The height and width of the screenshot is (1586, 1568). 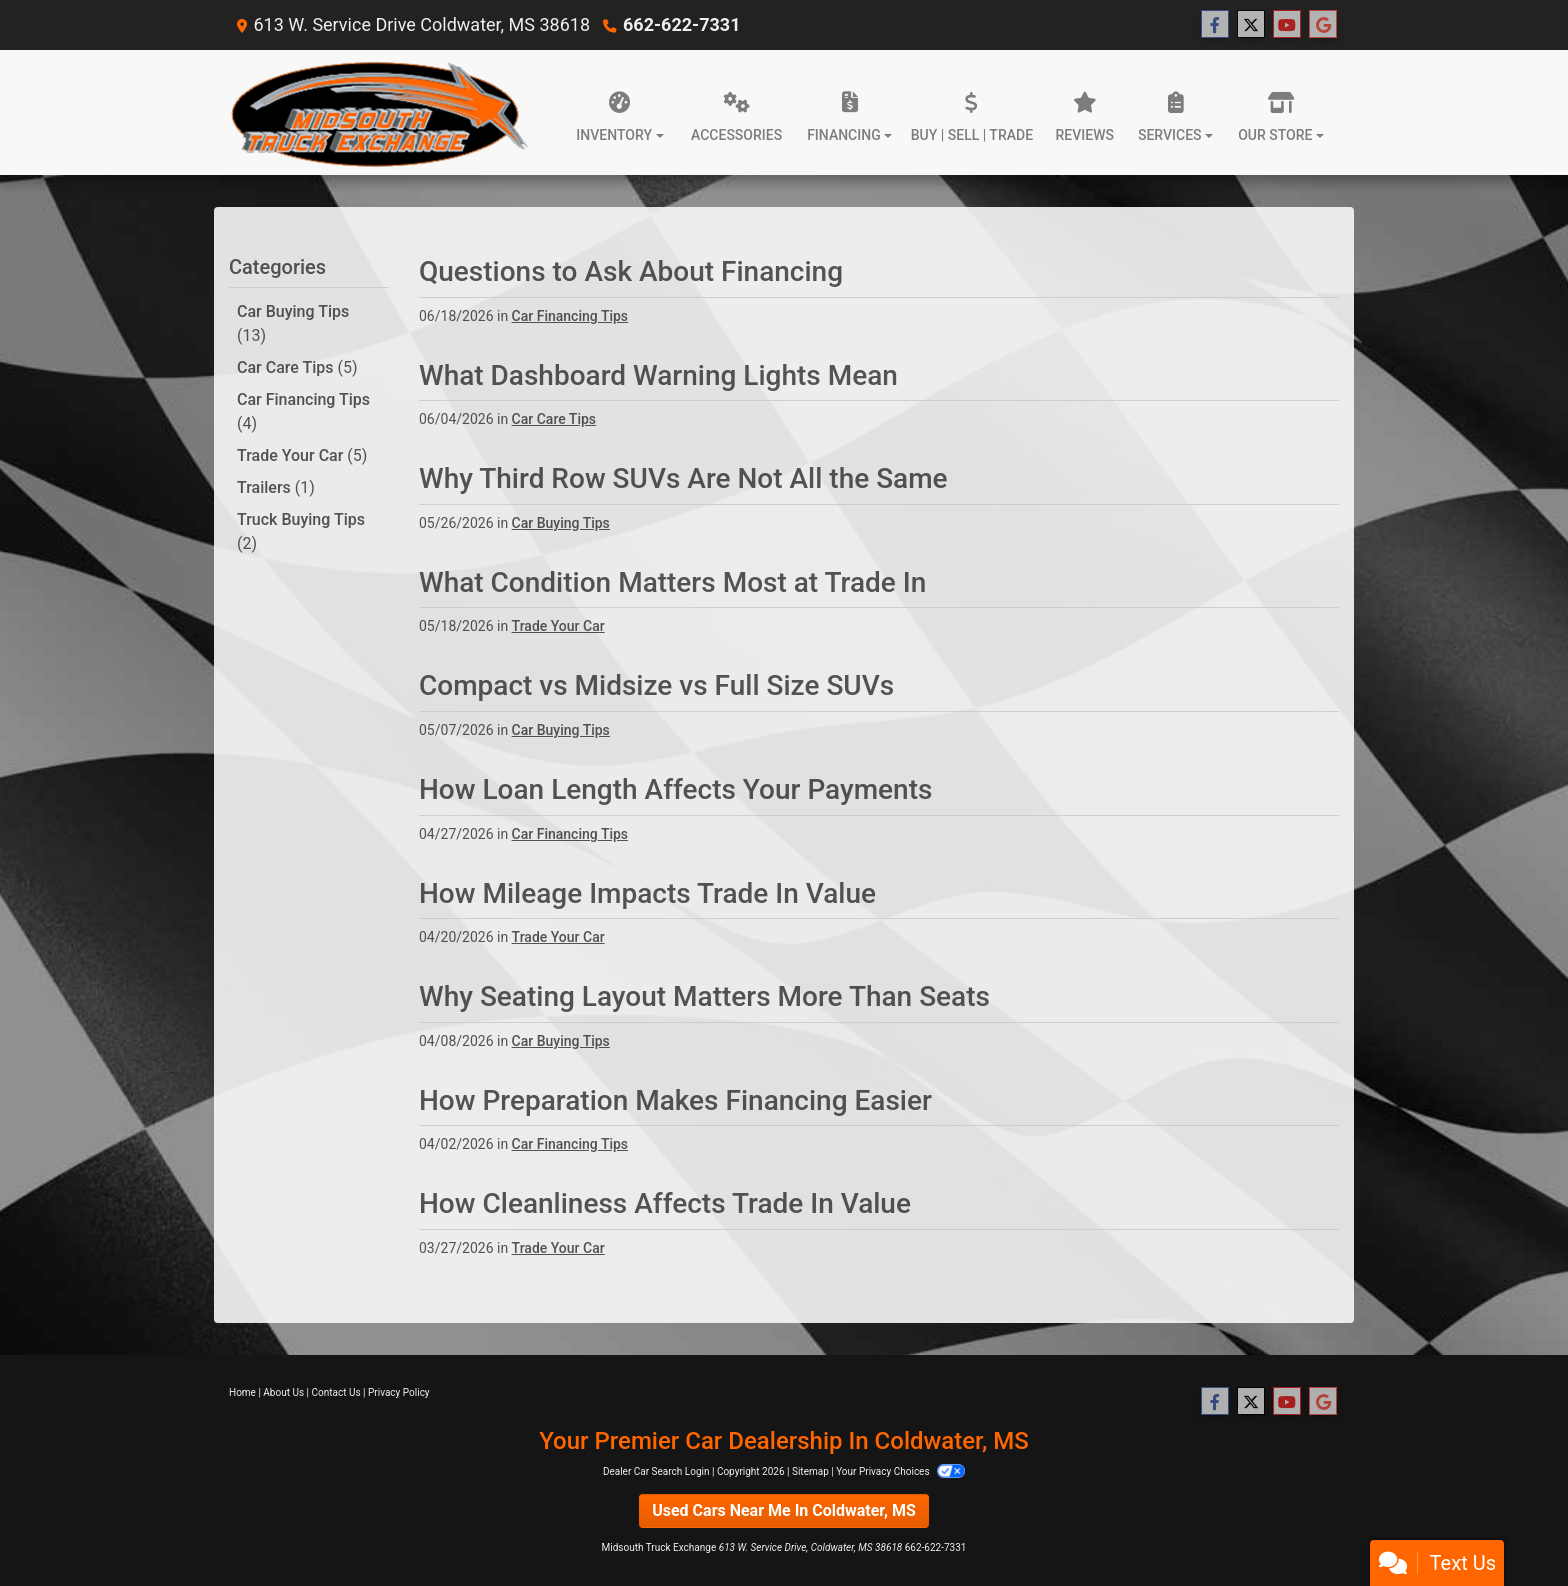 What do you see at coordinates (283, 1392) in the screenshot?
I see `About Us` at bounding box center [283, 1392].